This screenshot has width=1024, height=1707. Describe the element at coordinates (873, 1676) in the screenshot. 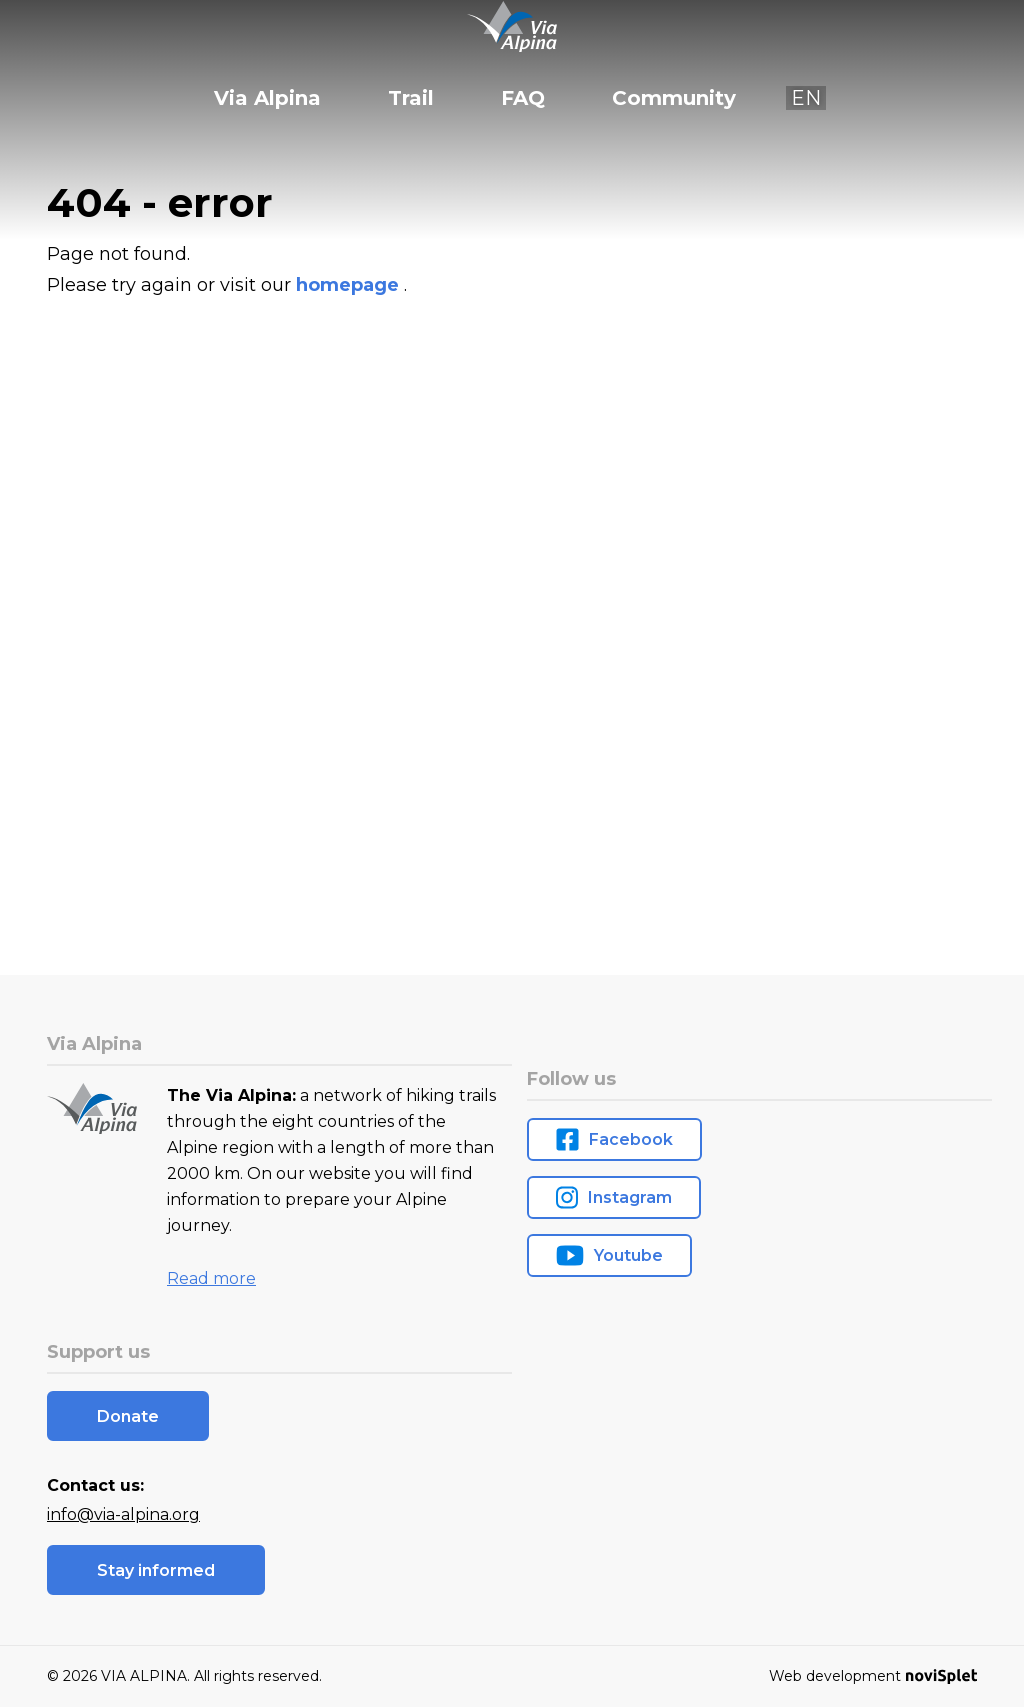

I see `Web development` at that location.